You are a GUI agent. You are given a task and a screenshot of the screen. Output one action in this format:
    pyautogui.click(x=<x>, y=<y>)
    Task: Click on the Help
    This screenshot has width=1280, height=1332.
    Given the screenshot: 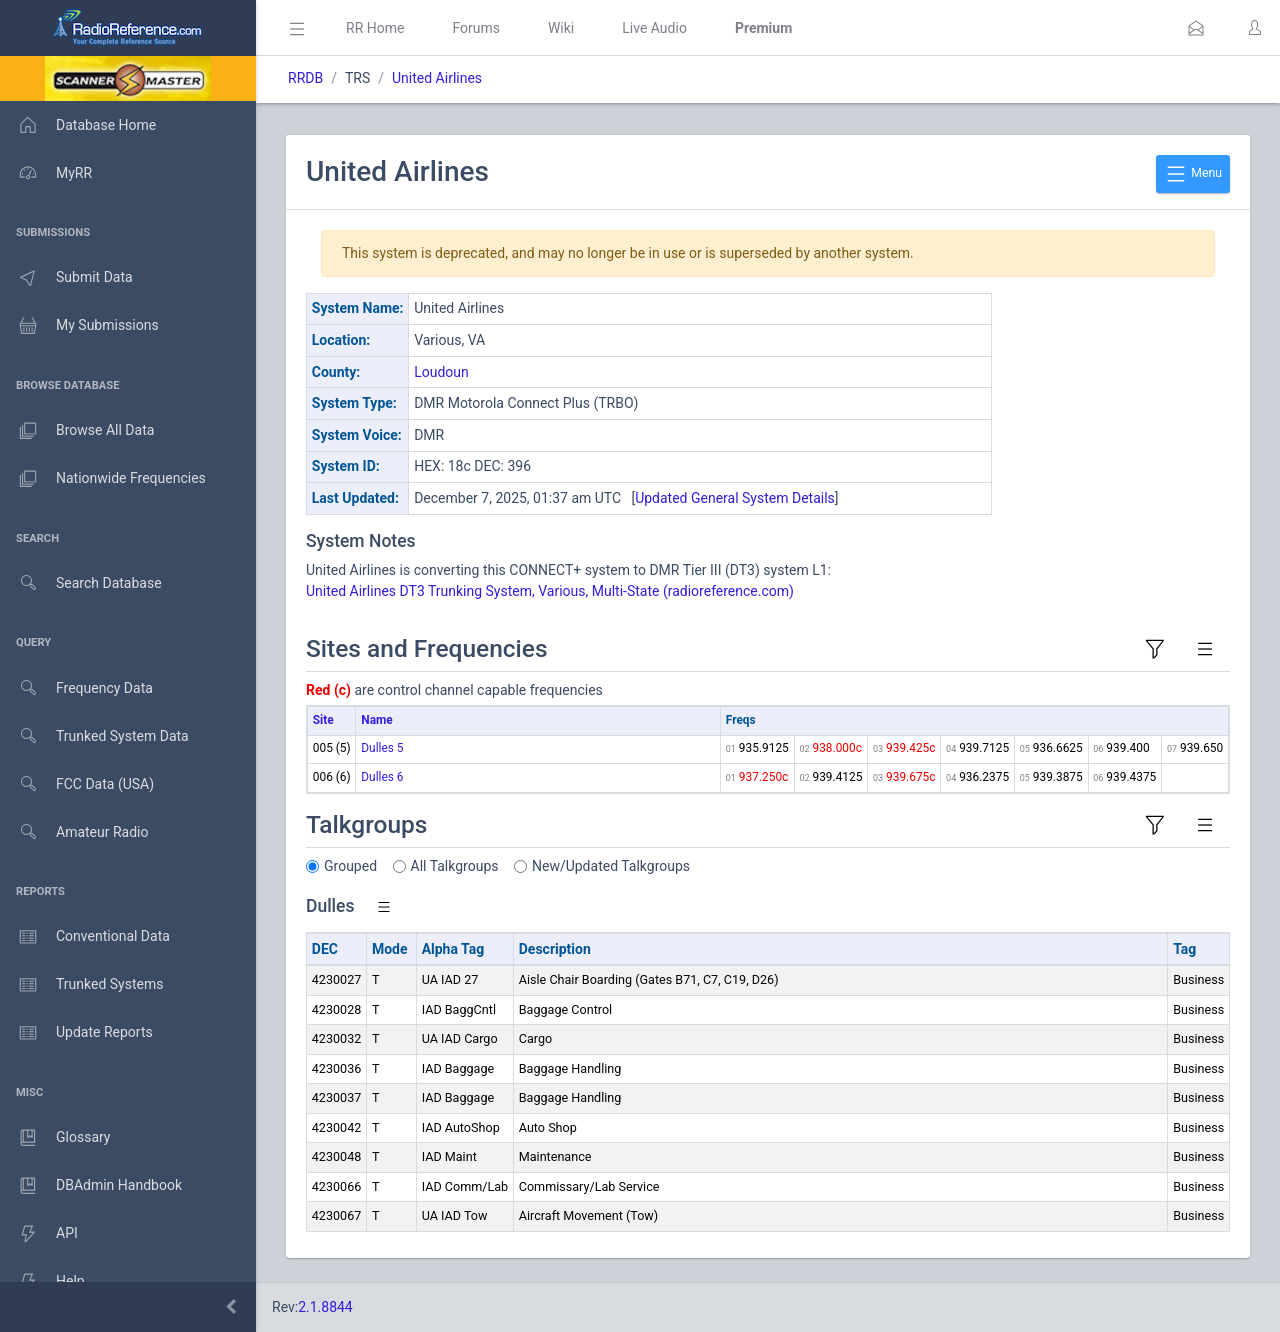 What is the action you would take?
    pyautogui.click(x=42, y=1282)
    